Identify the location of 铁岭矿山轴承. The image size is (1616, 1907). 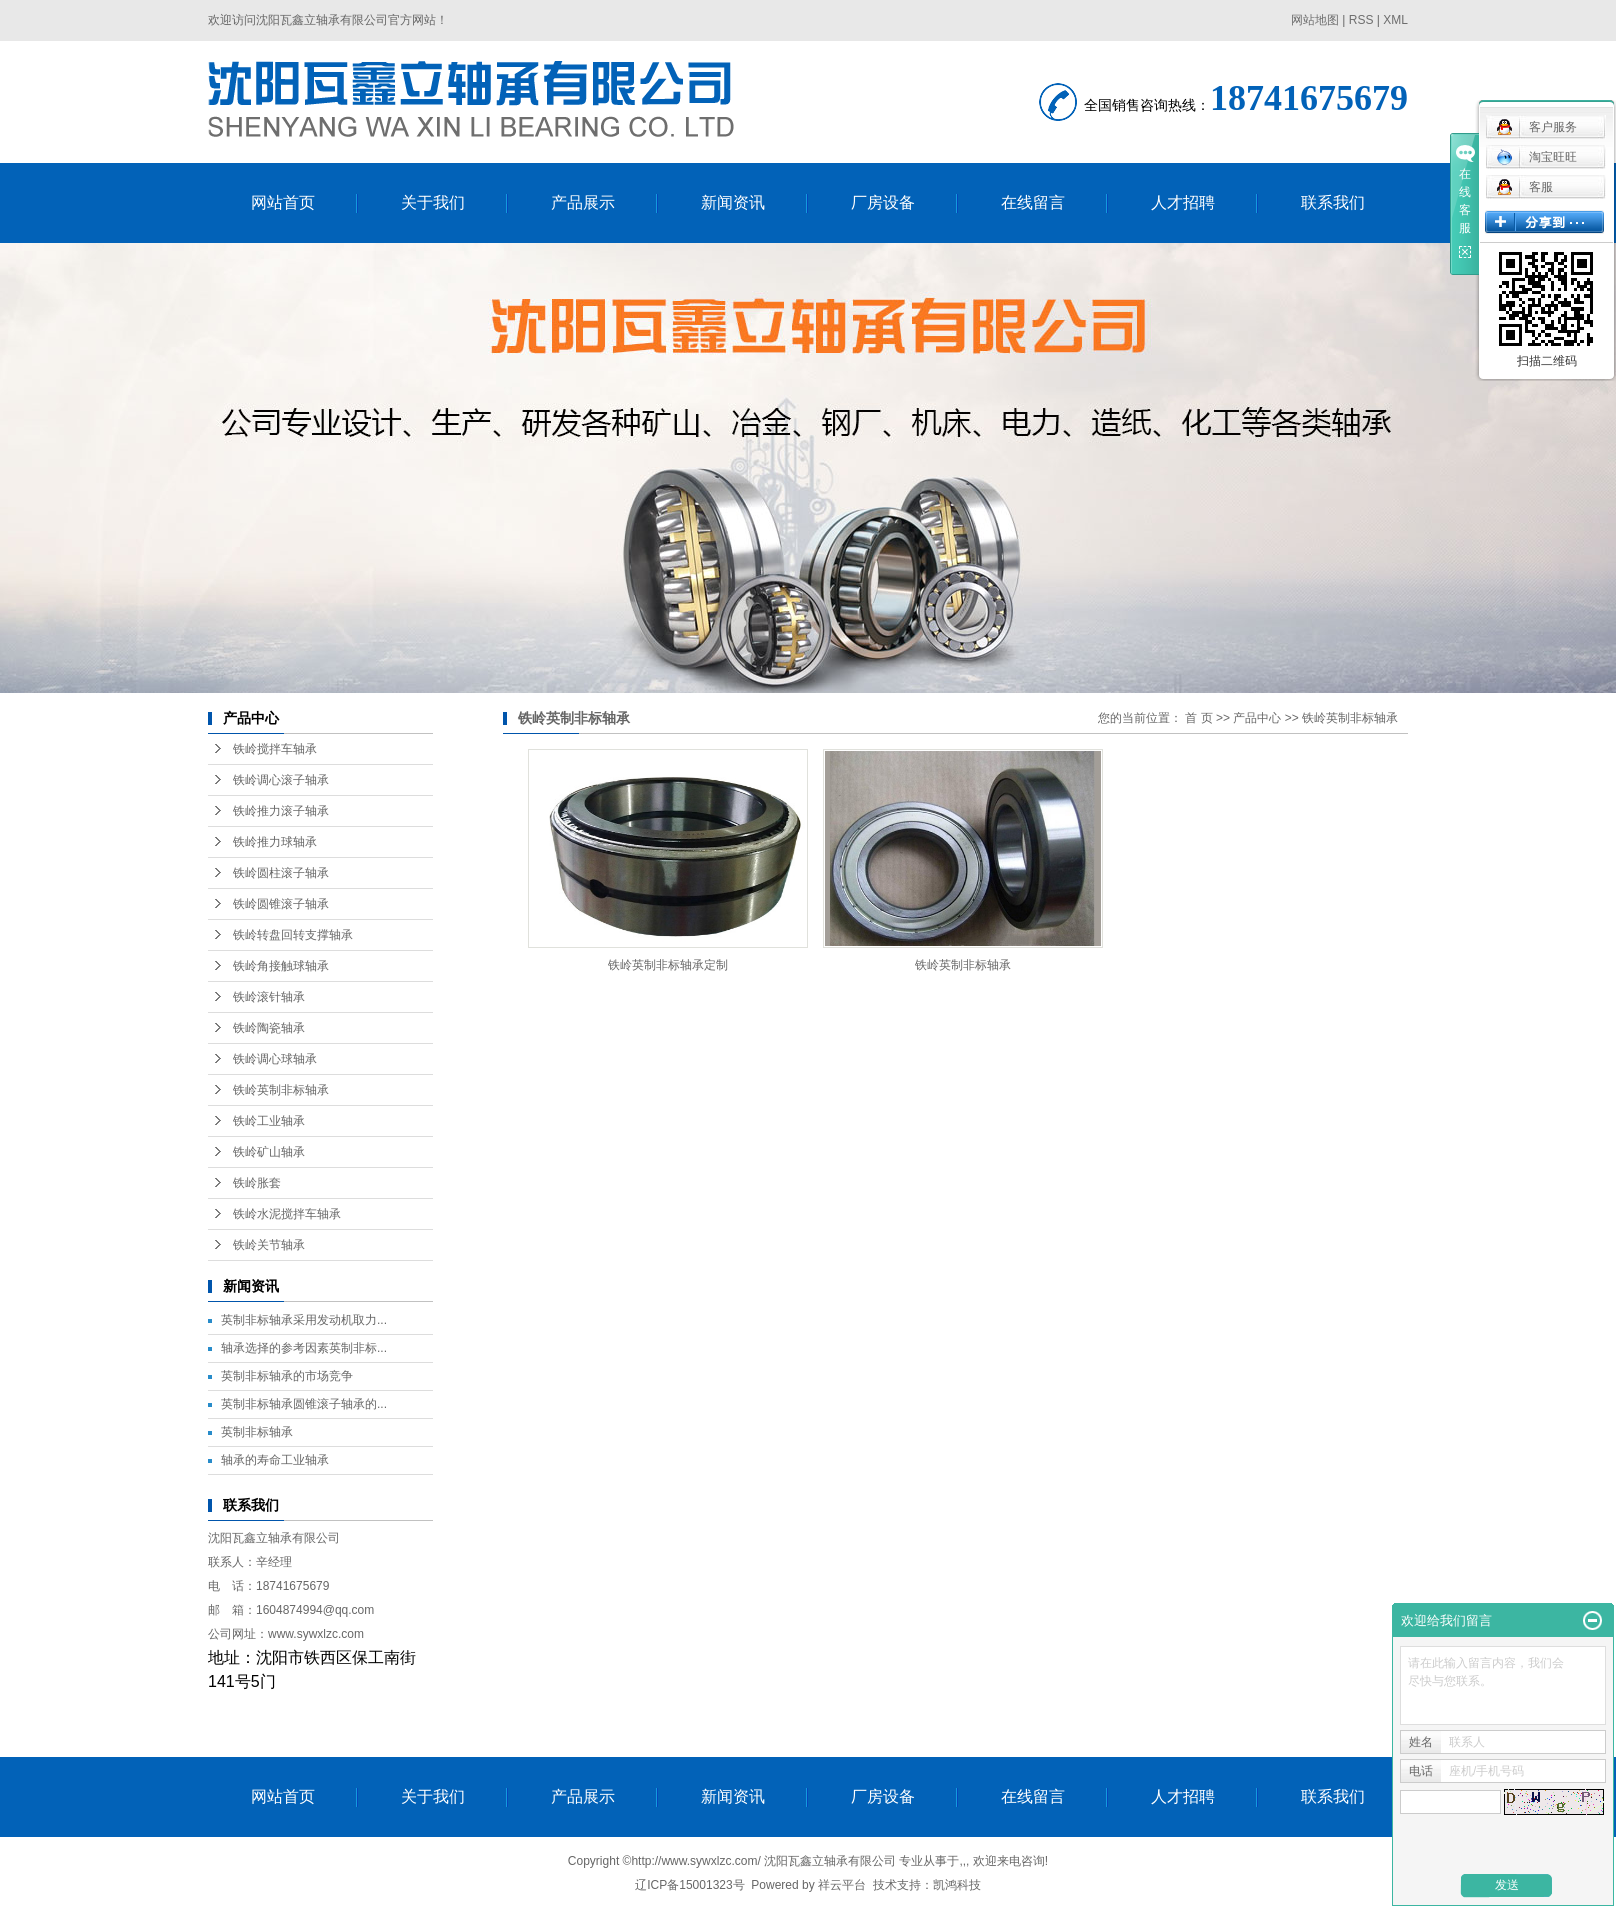
(269, 1152).